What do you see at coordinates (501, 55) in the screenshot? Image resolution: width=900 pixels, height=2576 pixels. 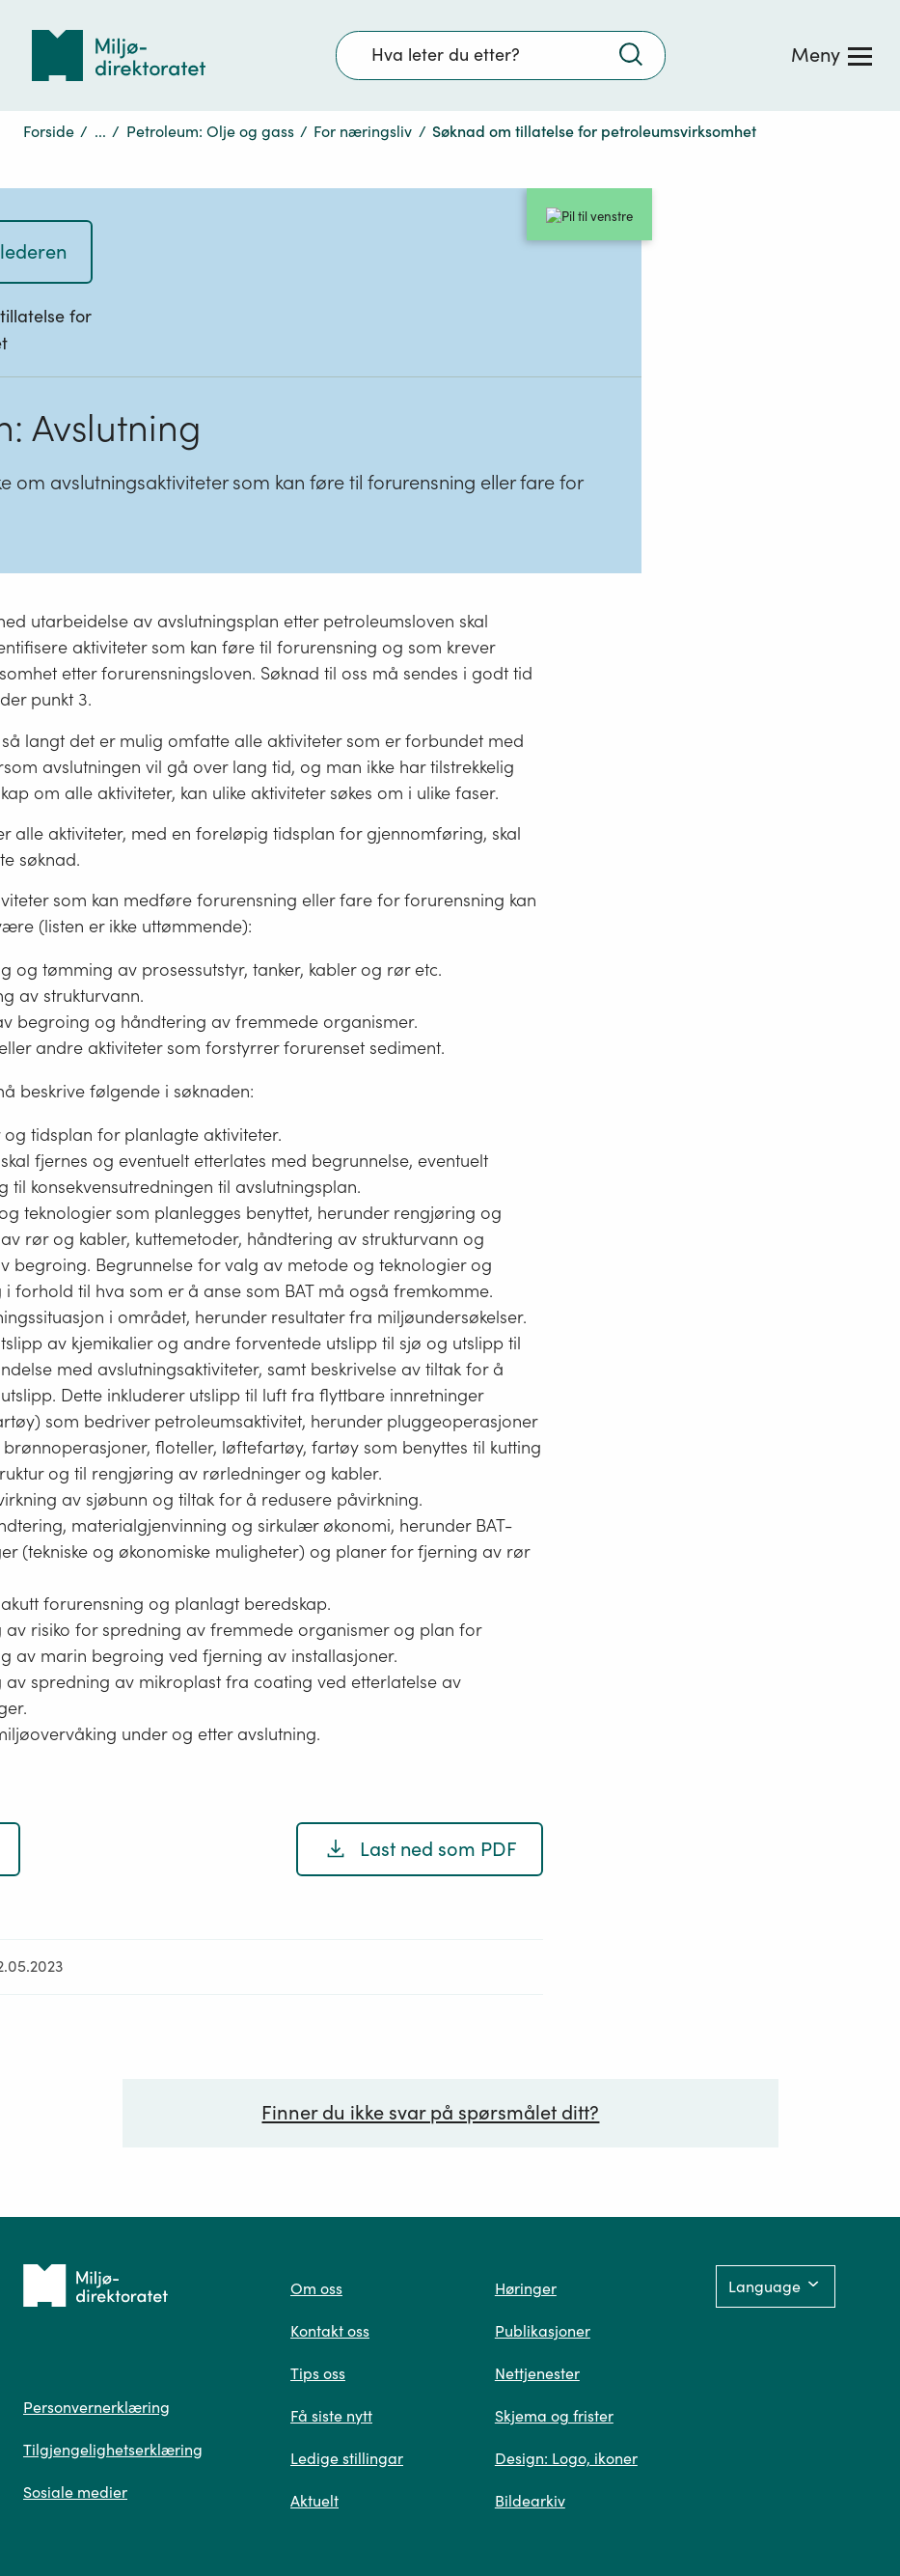 I see `[Søkefelt]` at bounding box center [501, 55].